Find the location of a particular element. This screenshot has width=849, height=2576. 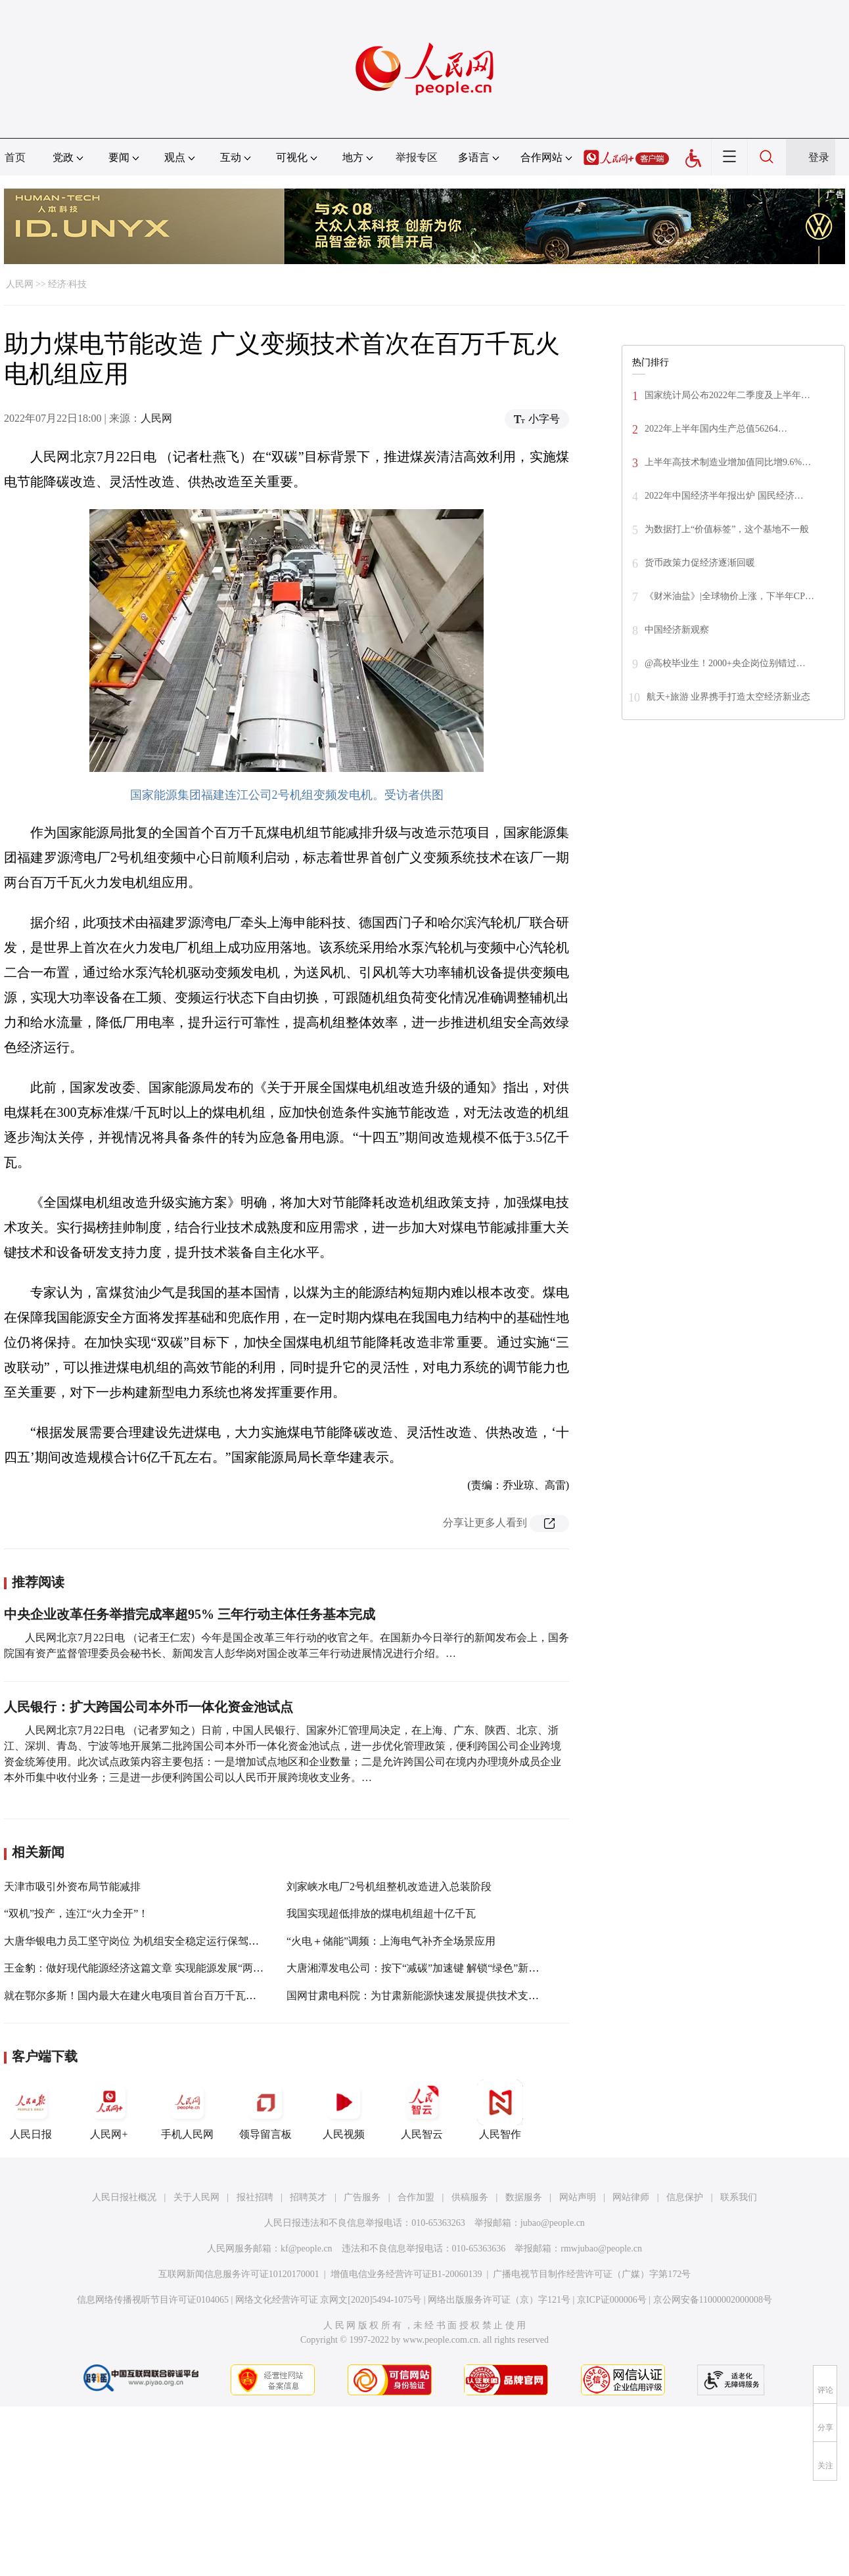

领导留言板 is located at coordinates (265, 2109).